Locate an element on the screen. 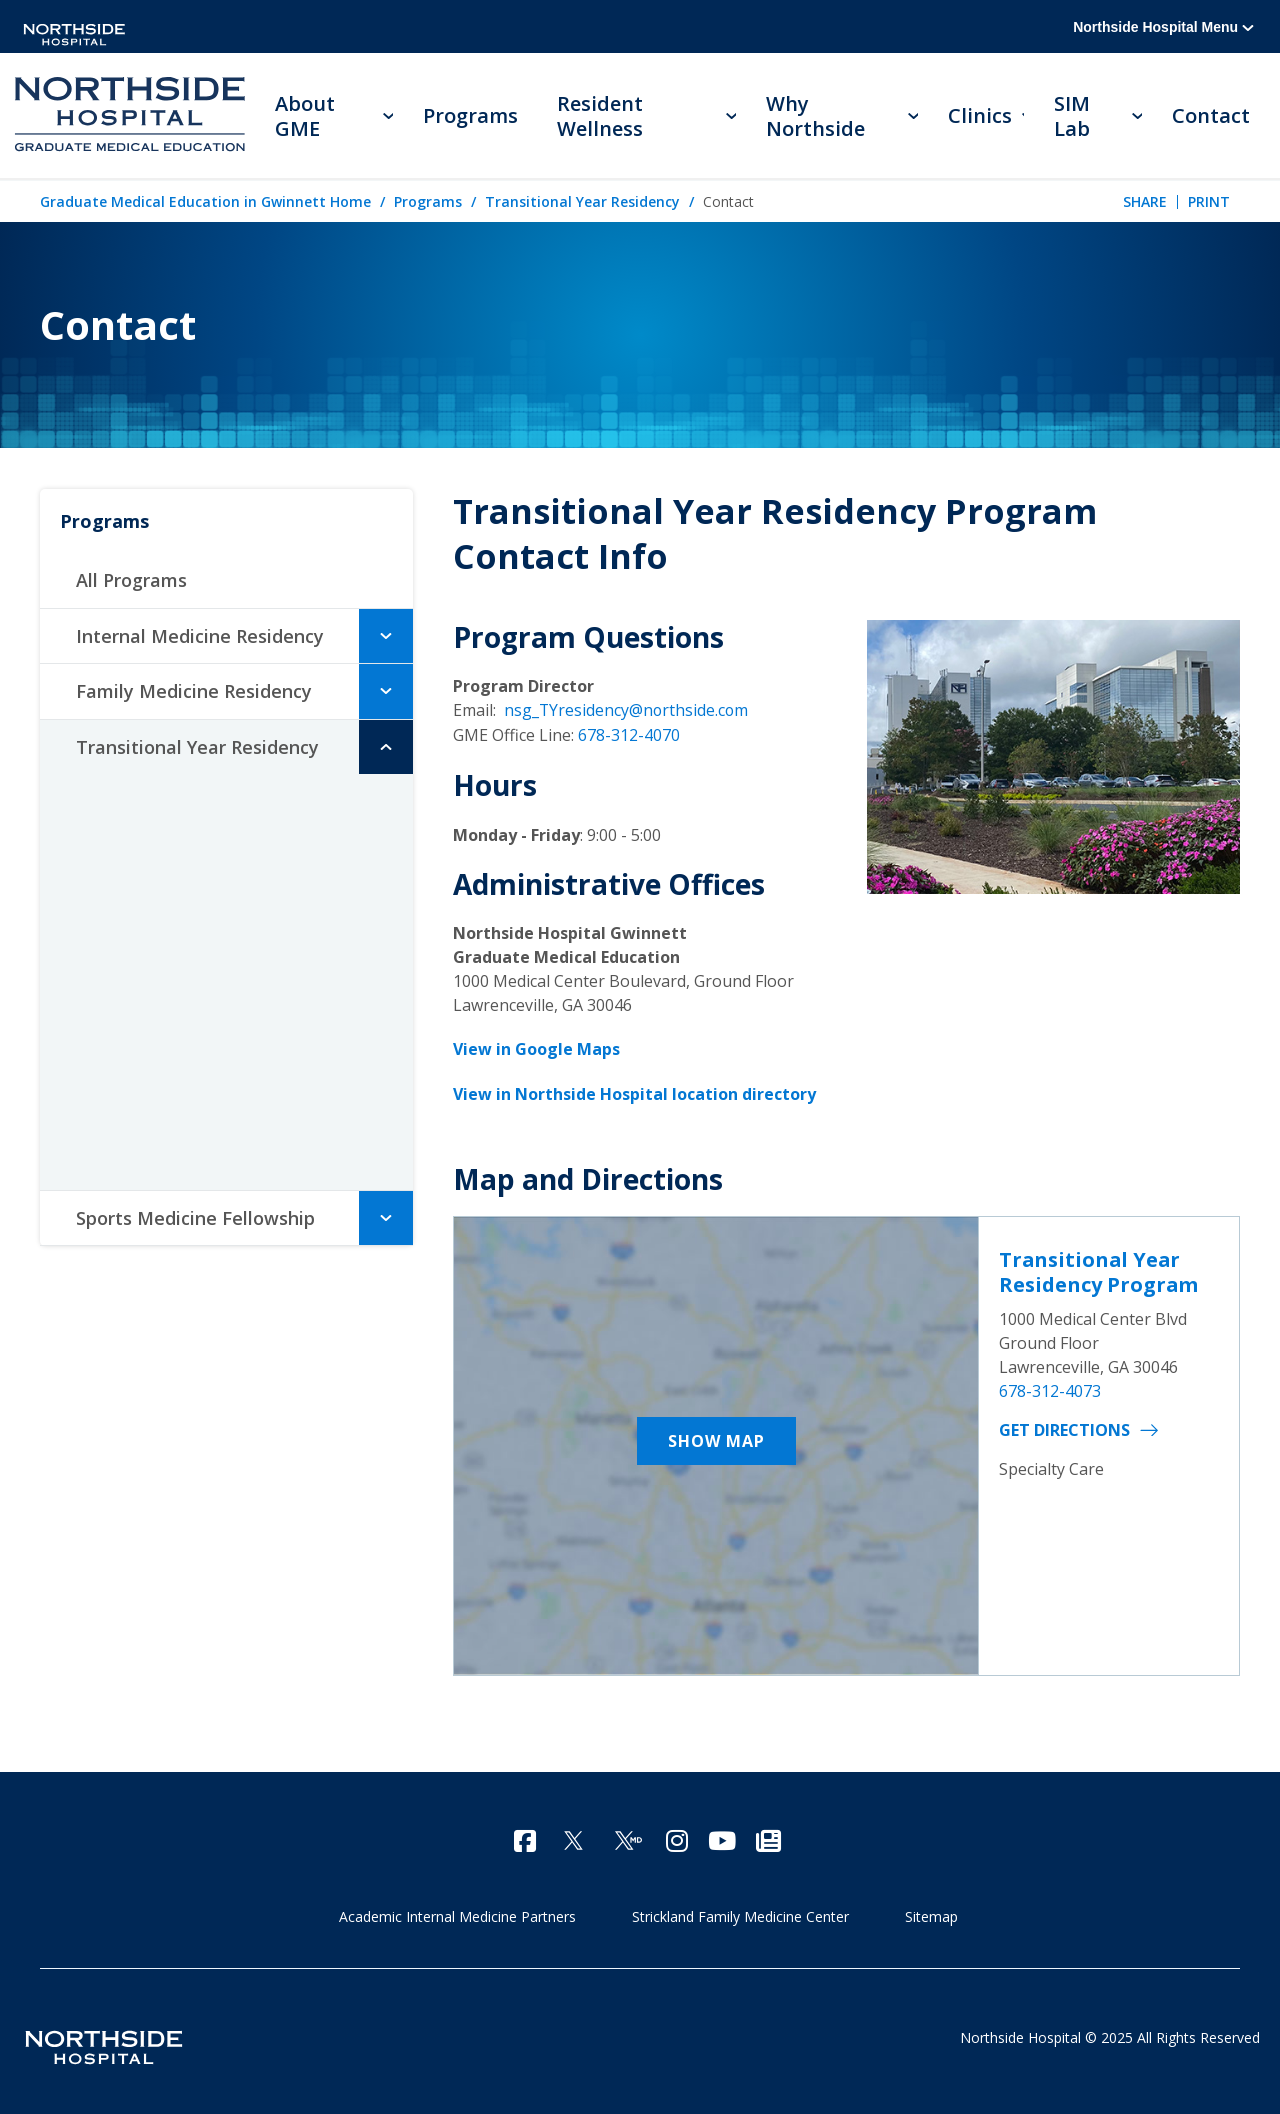  Contact is located at coordinates (1211, 115).